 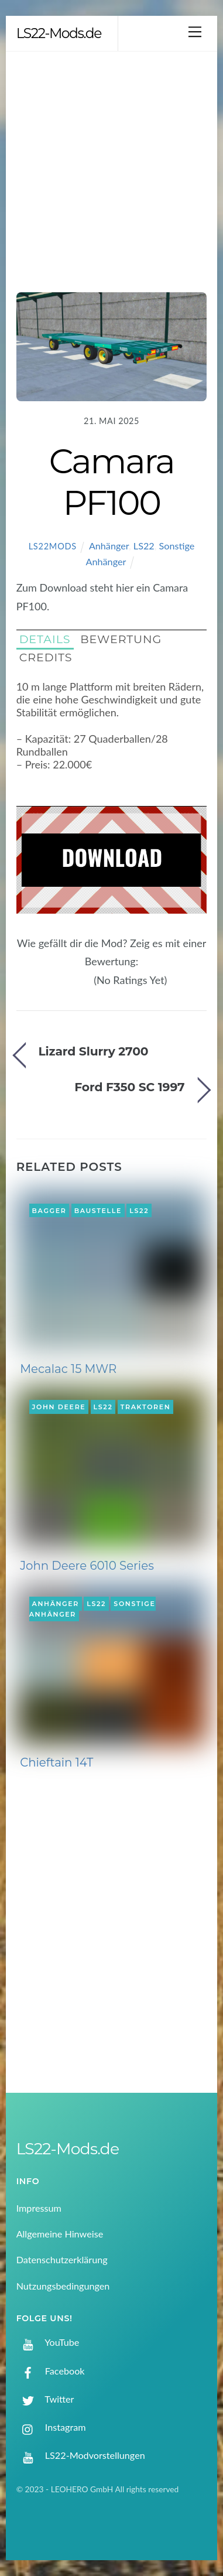 What do you see at coordinates (60, 2233) in the screenshot?
I see `Allgemeine Hinweise` at bounding box center [60, 2233].